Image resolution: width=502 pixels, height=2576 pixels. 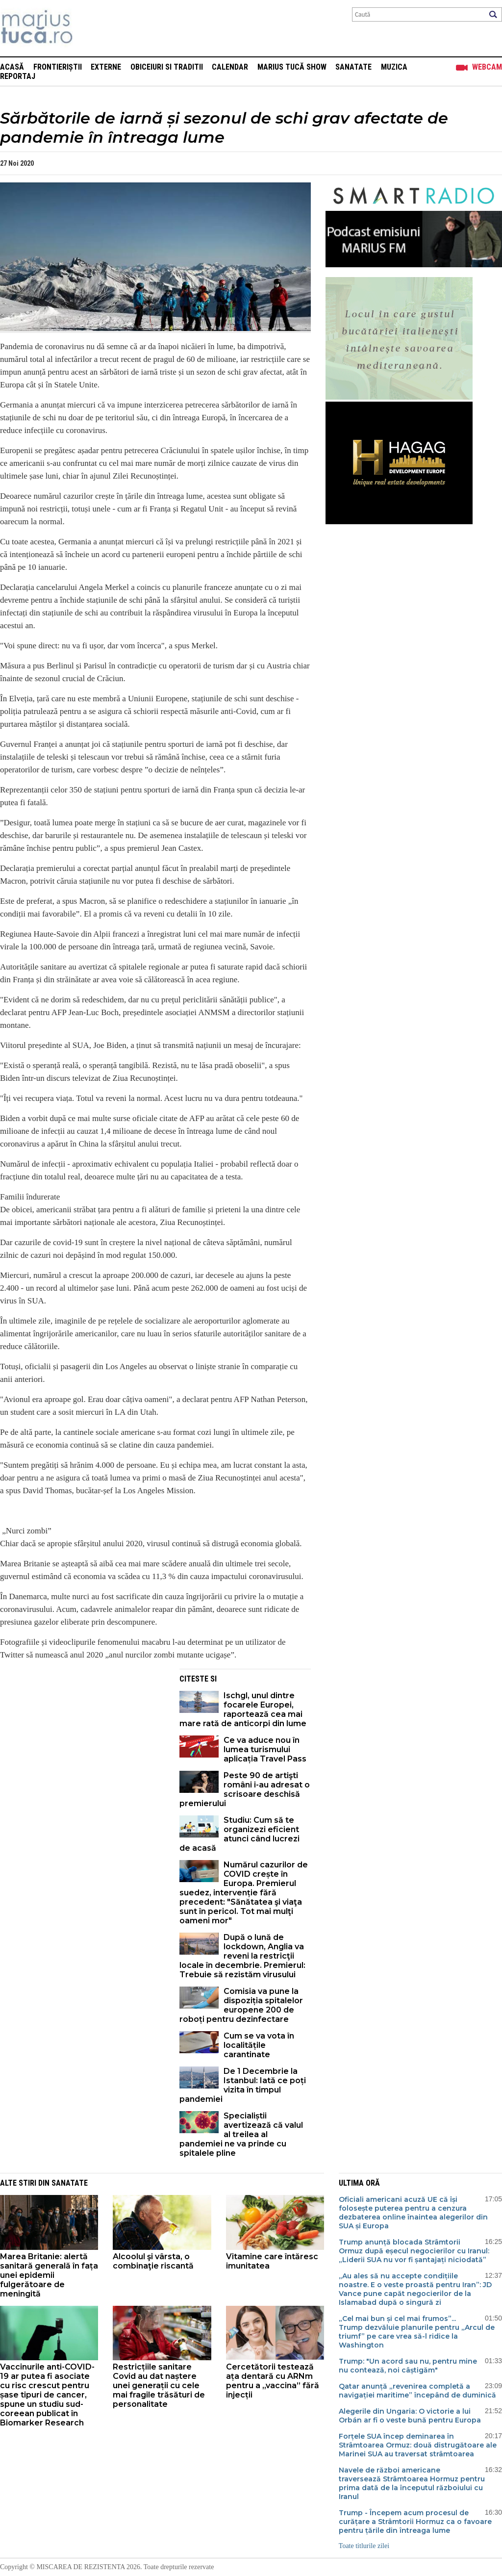 What do you see at coordinates (241, 2134) in the screenshot?
I see `Specialiștii avertizează că valul al treilea al pandemiei ne va prinde cu spitalele pline` at bounding box center [241, 2134].